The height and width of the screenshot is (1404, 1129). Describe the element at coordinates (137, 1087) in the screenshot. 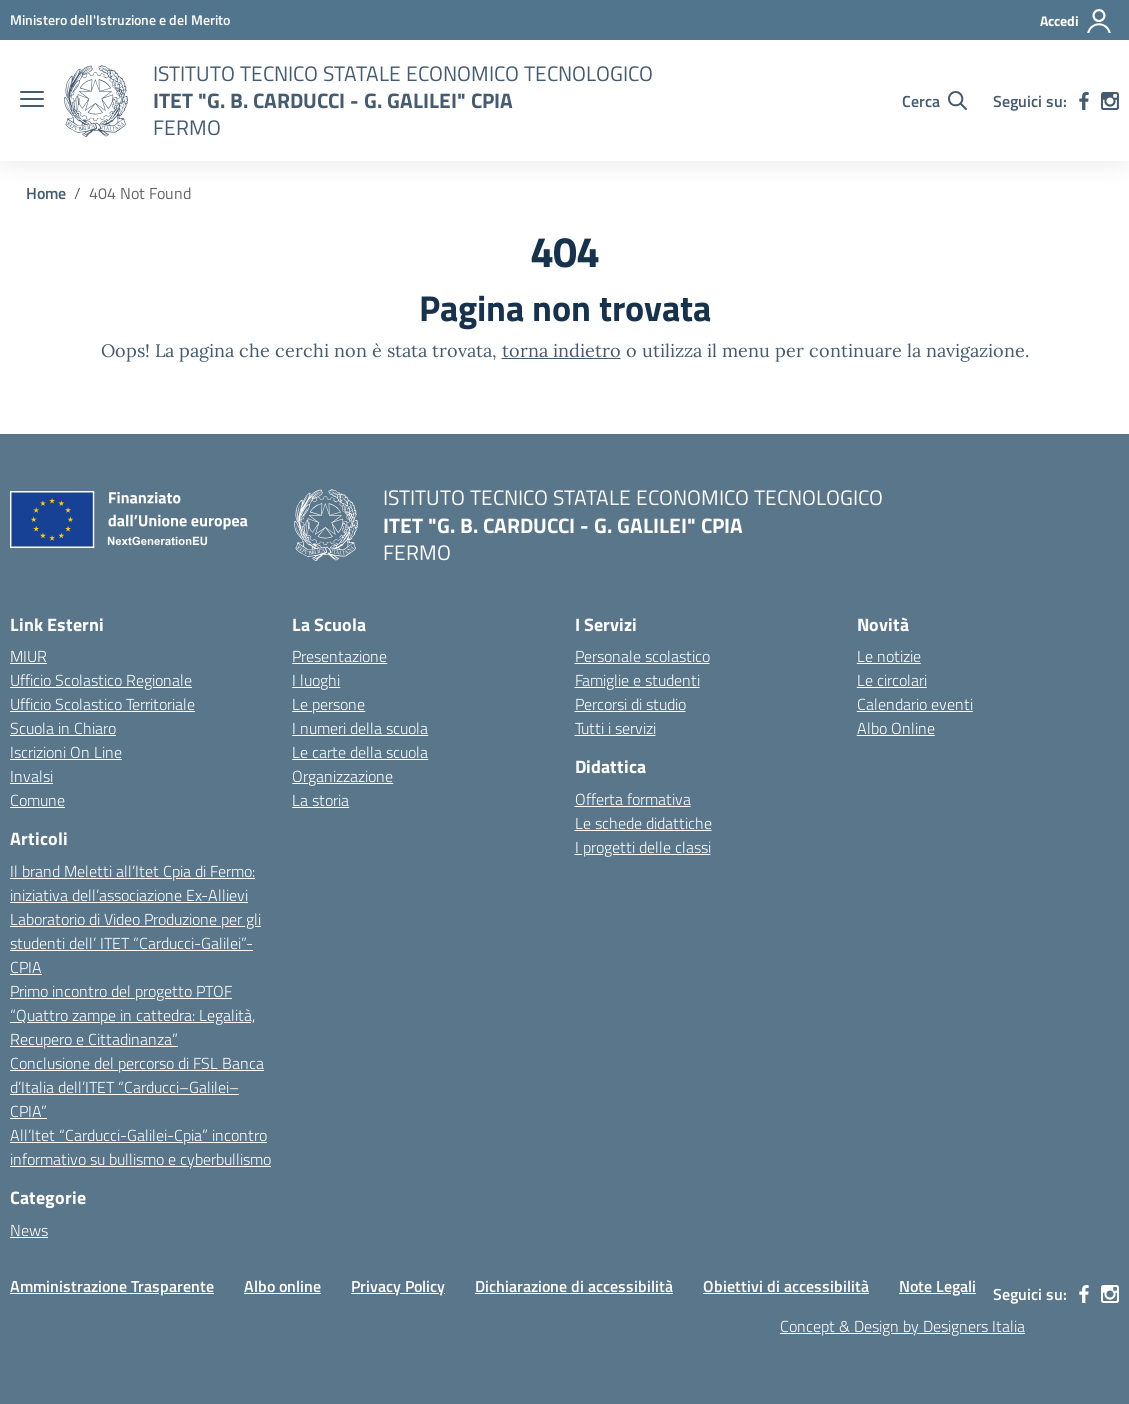

I see `Conclusione del percorso di FSL Banca d’Italia dell’ITET “Carducci–Galilei–CPIA”` at that location.